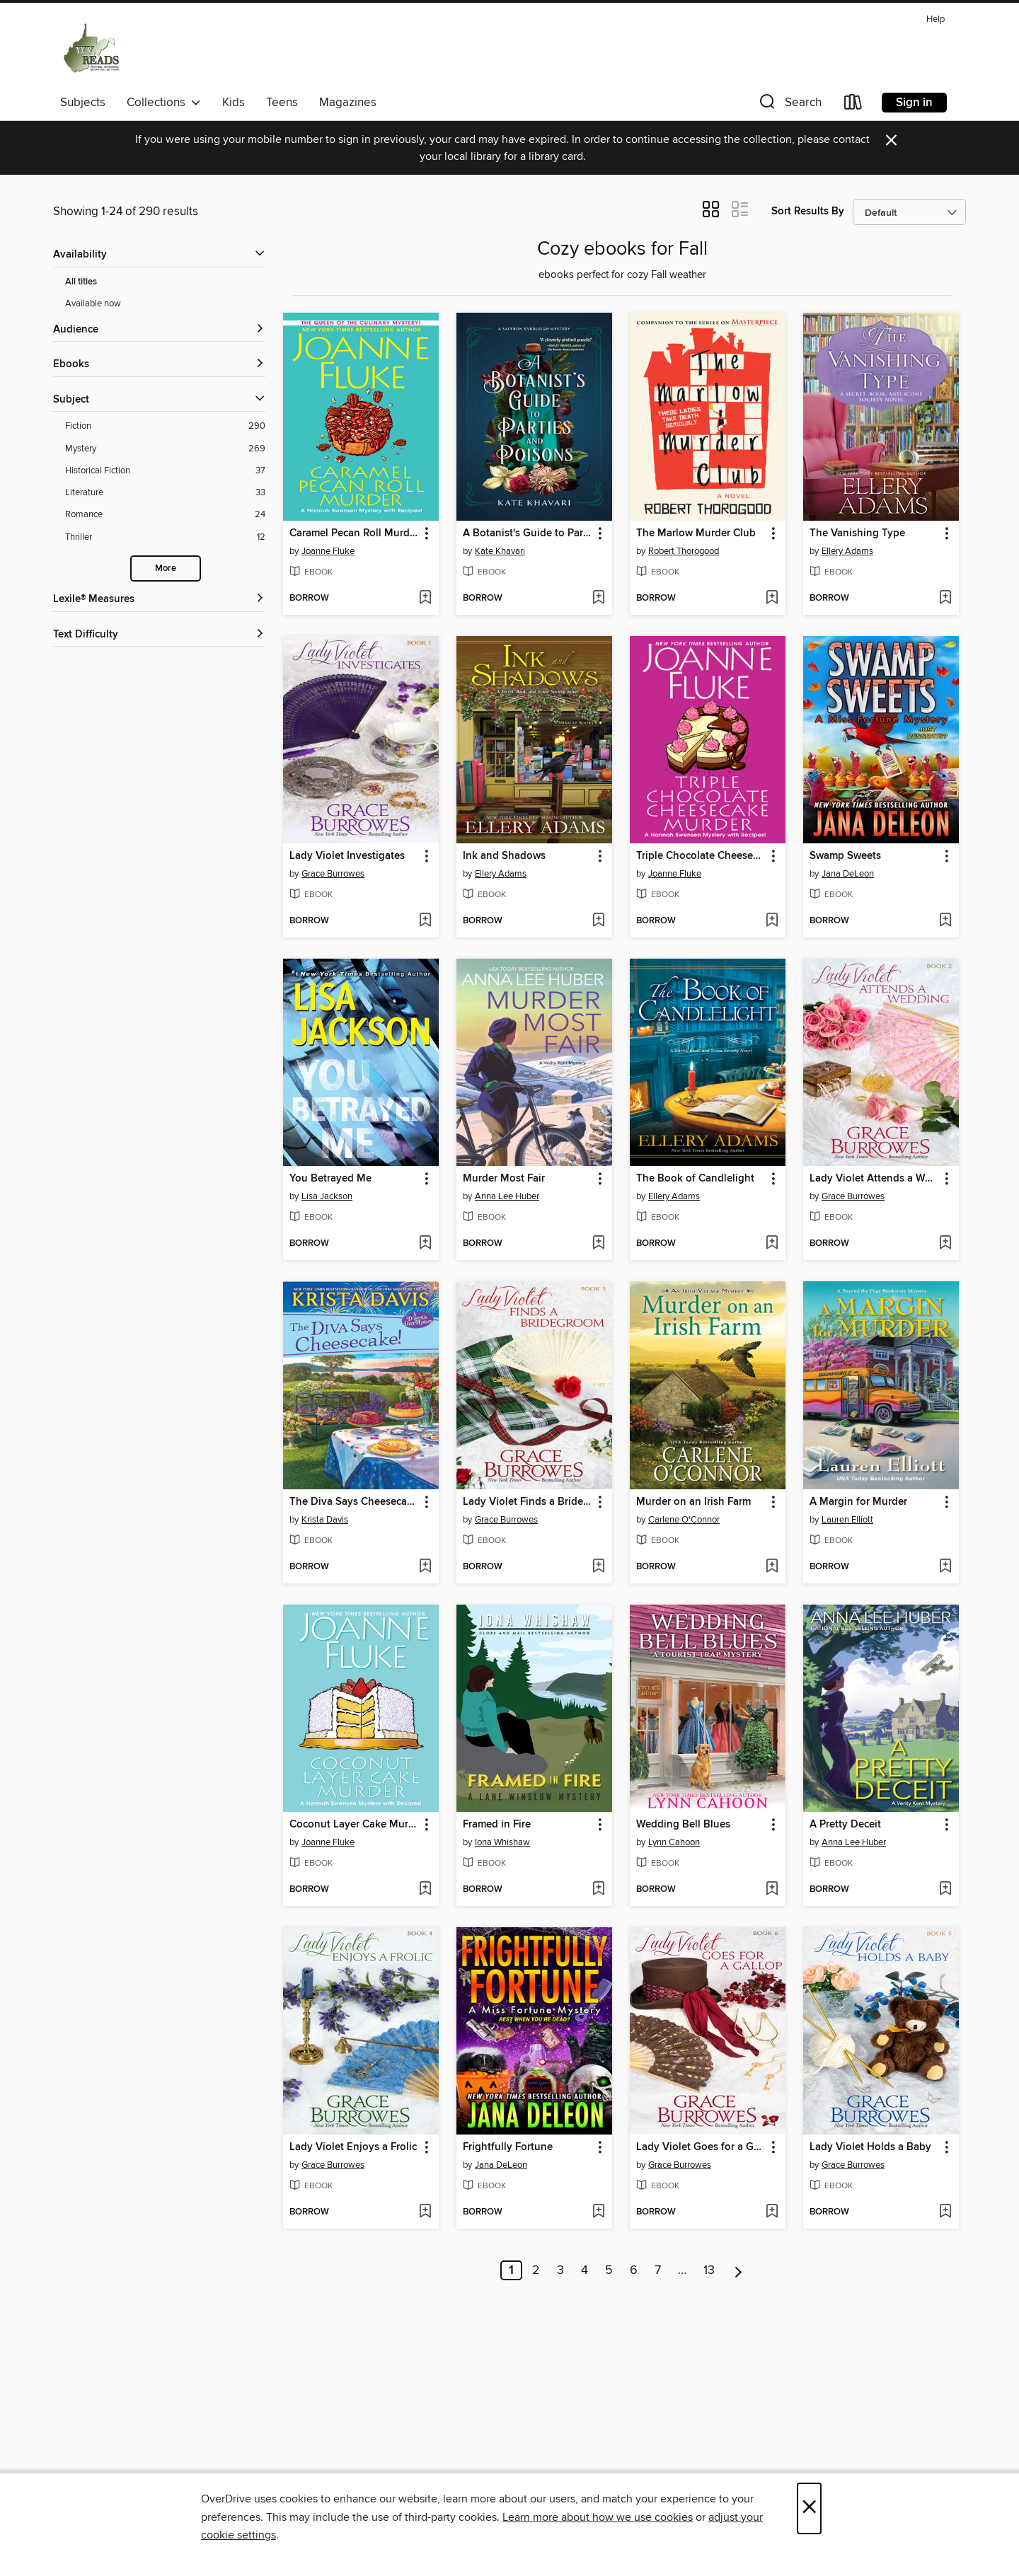 This screenshot has width=1019, height=2576. What do you see at coordinates (425, 598) in the screenshot?
I see `[Add Caramel Pecan Roll Murder to wish list]` at bounding box center [425, 598].